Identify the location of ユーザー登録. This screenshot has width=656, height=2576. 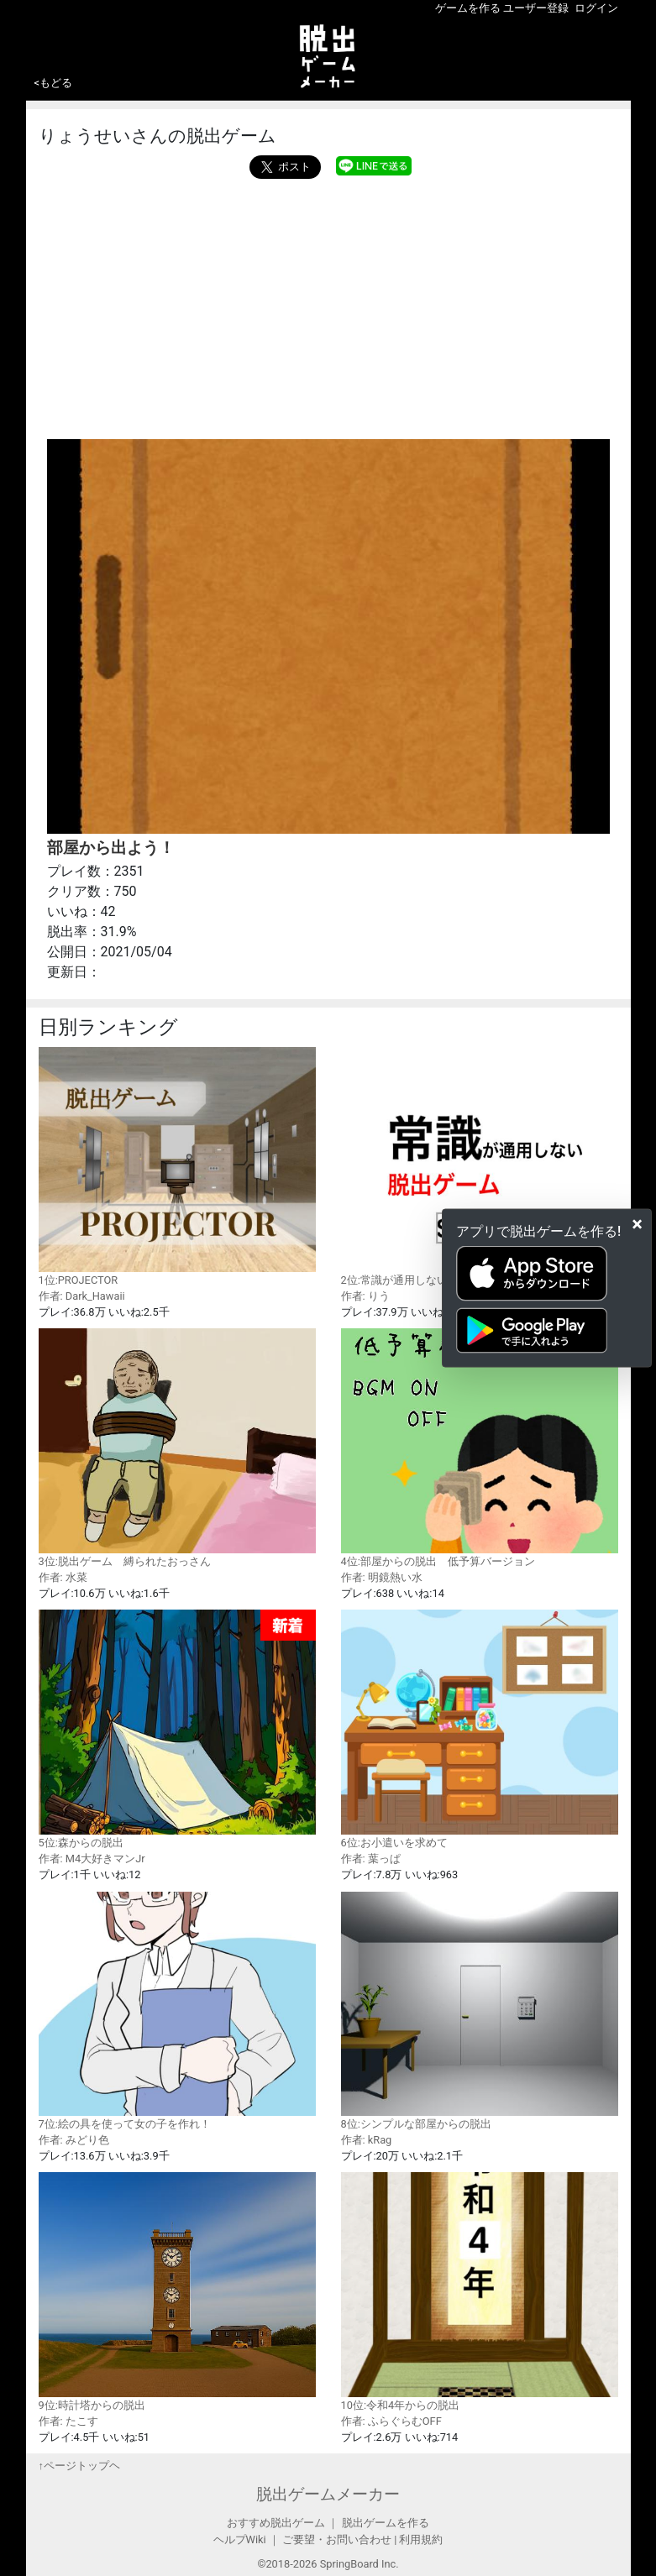
(536, 8).